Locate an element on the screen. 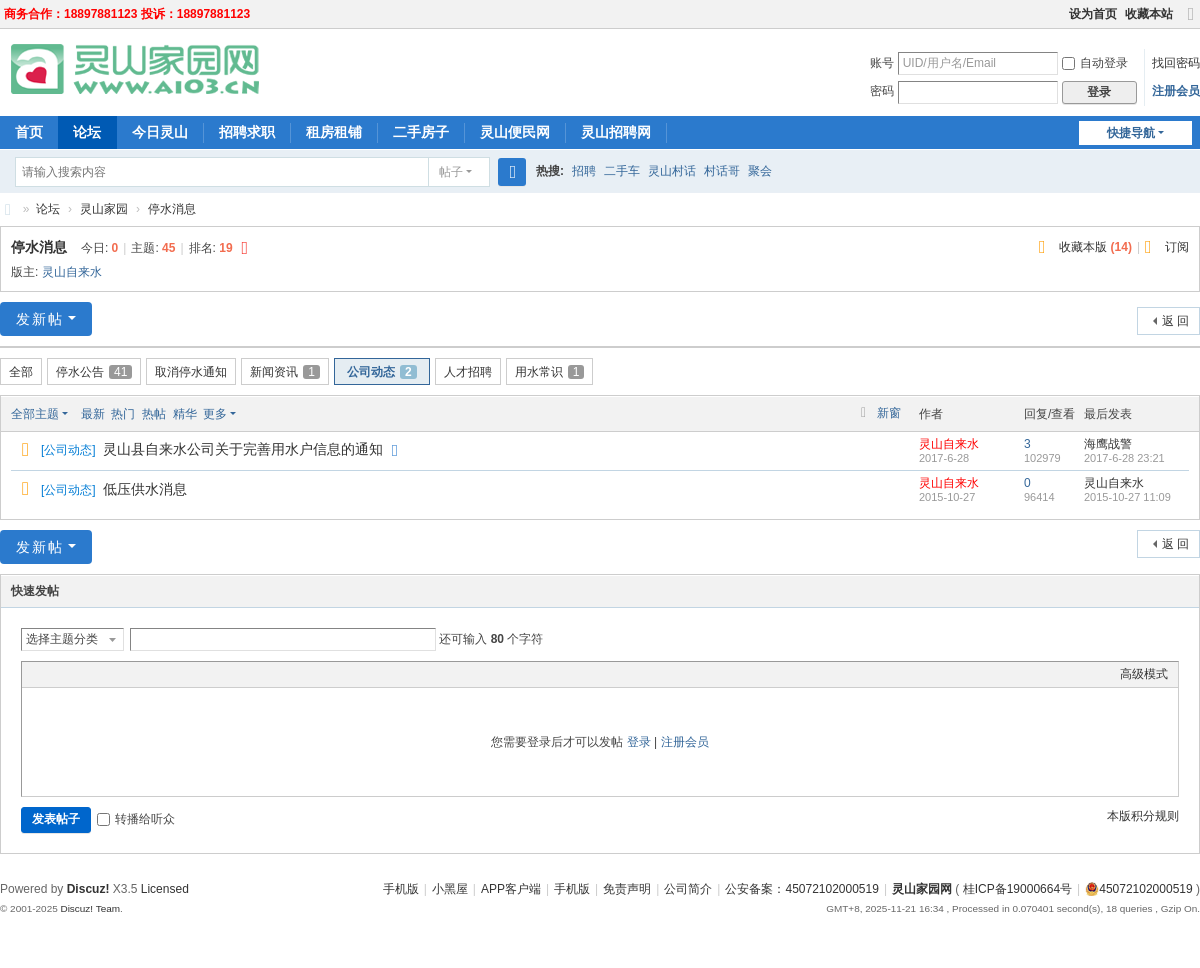 This screenshot has height=968, width=1200. 停水消息 is located at coordinates (172, 209).